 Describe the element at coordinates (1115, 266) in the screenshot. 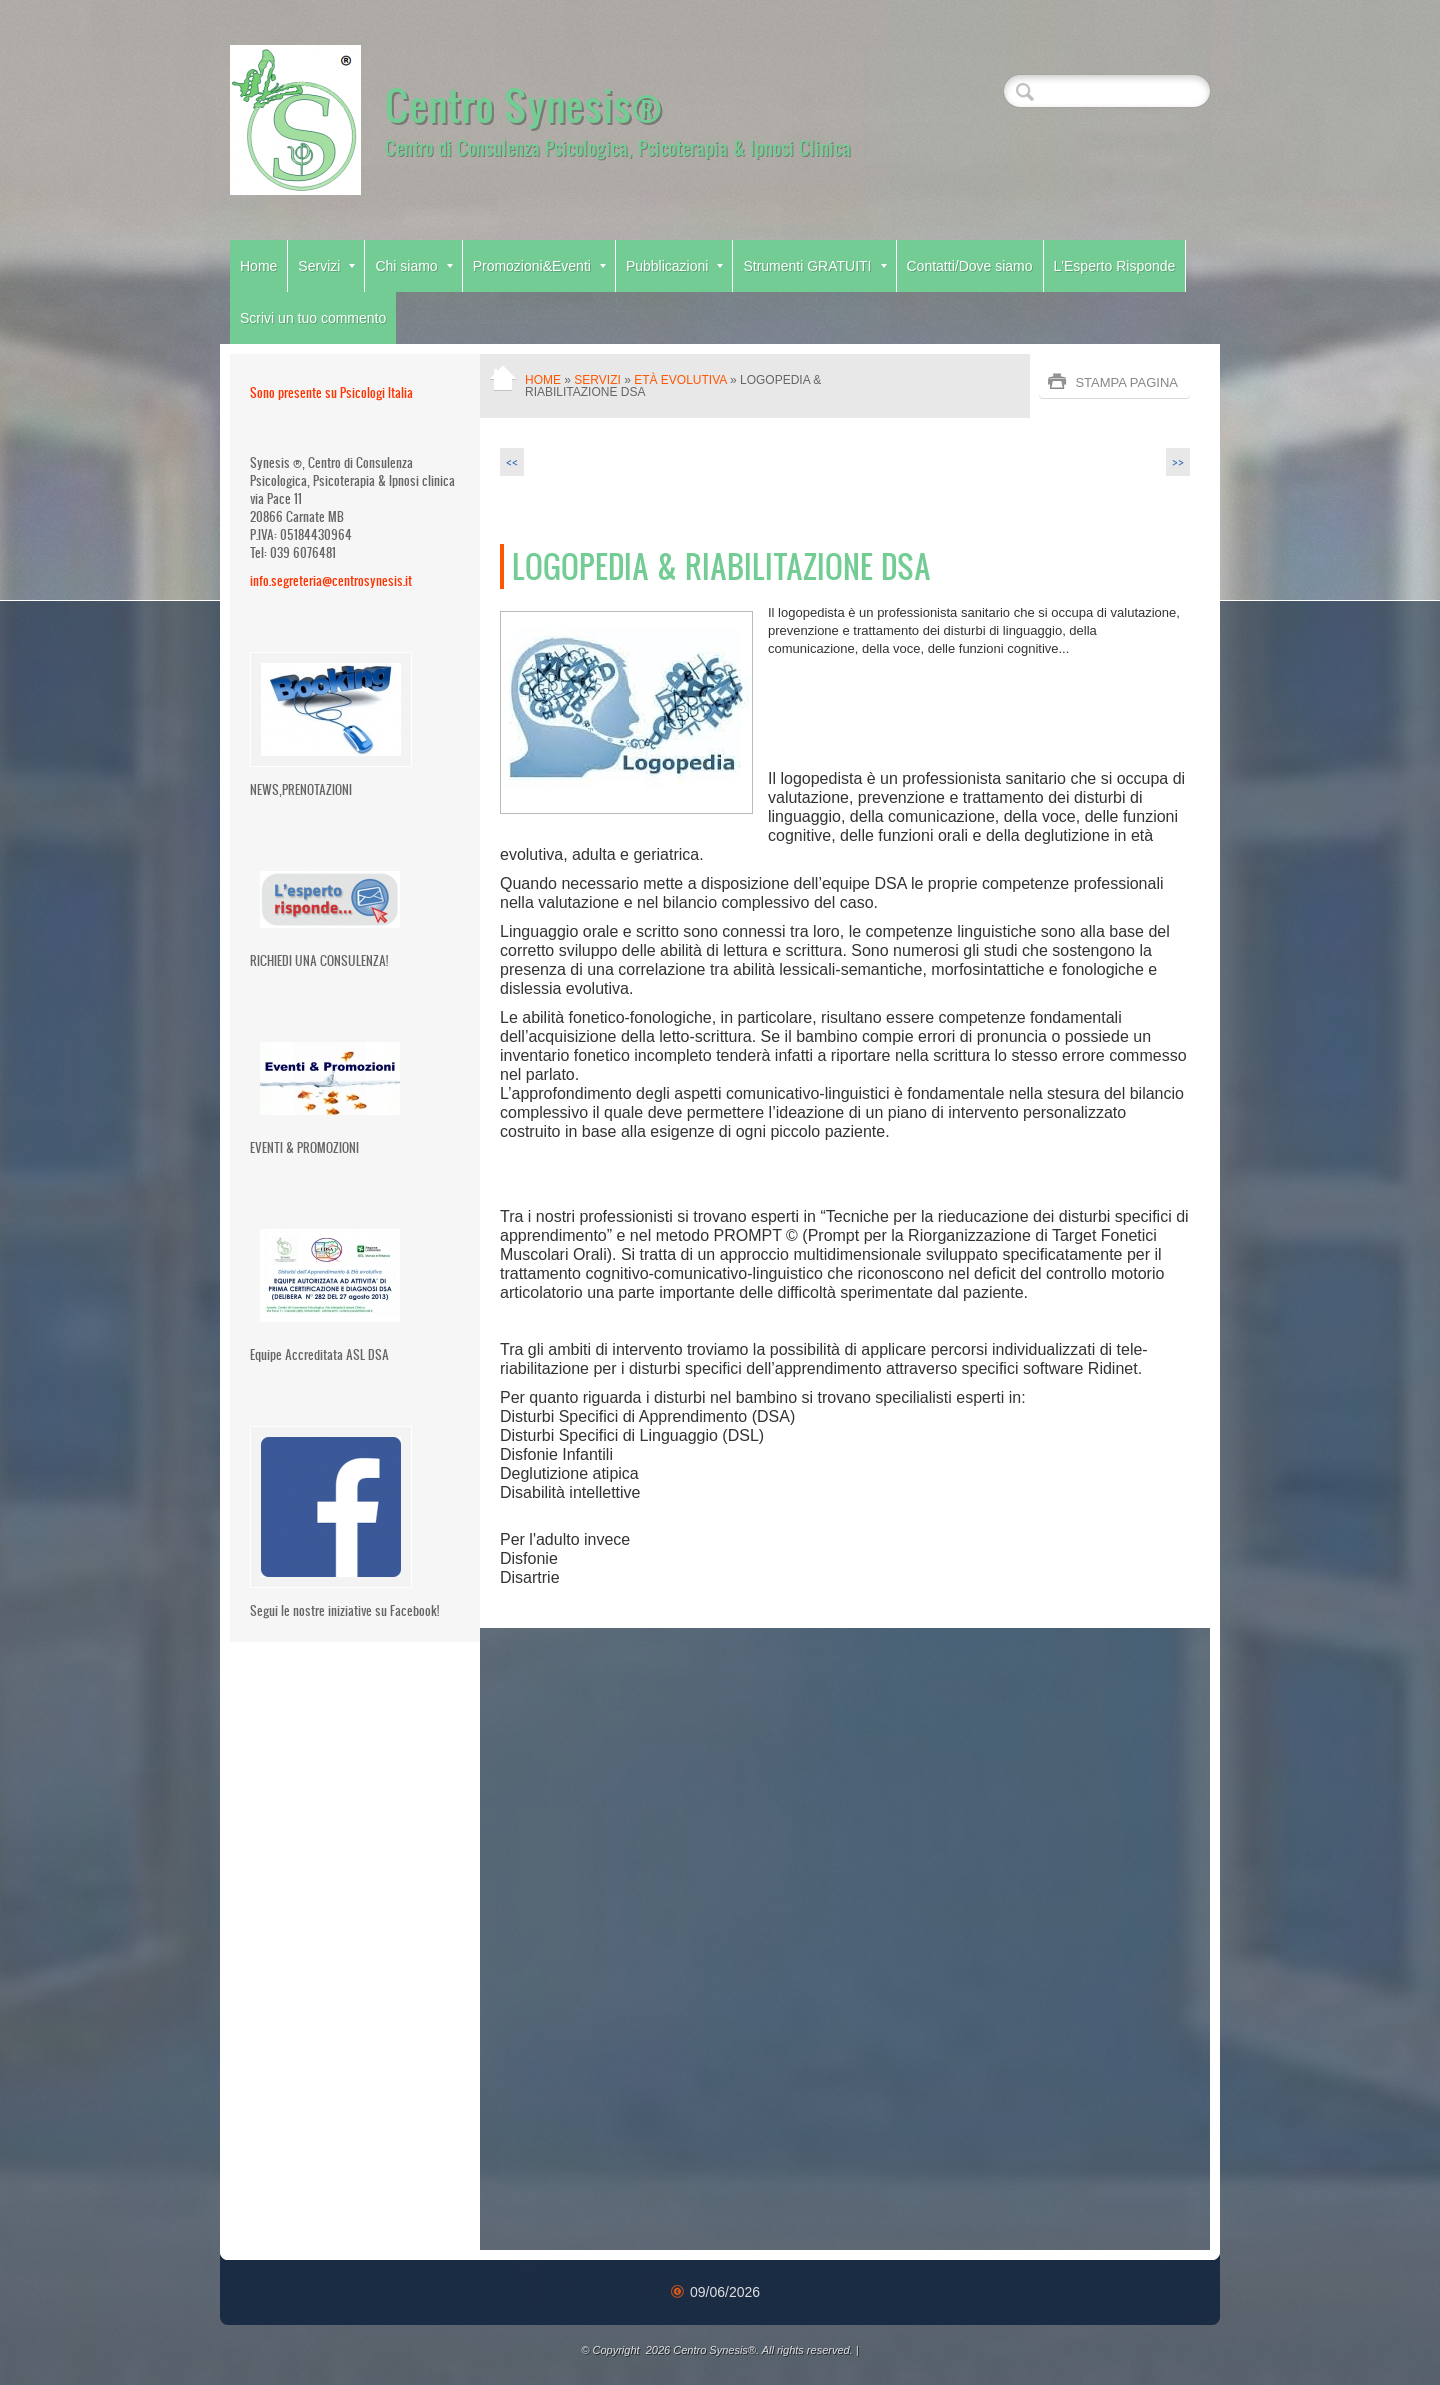

I see `L'Esperto Risponde` at that location.